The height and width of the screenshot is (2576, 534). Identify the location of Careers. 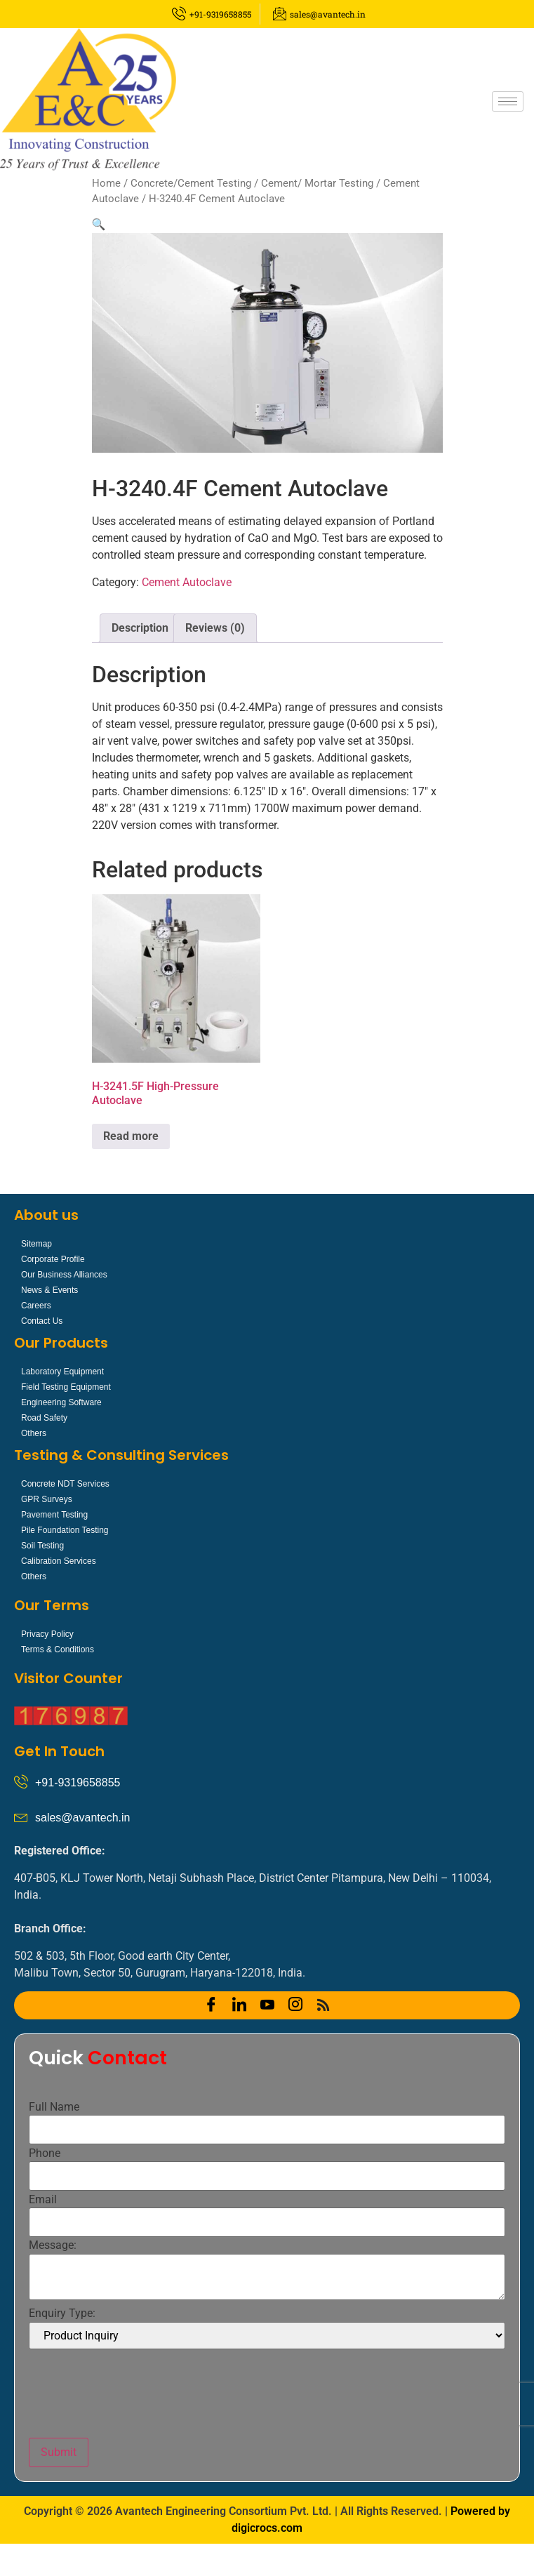
(36, 1305).